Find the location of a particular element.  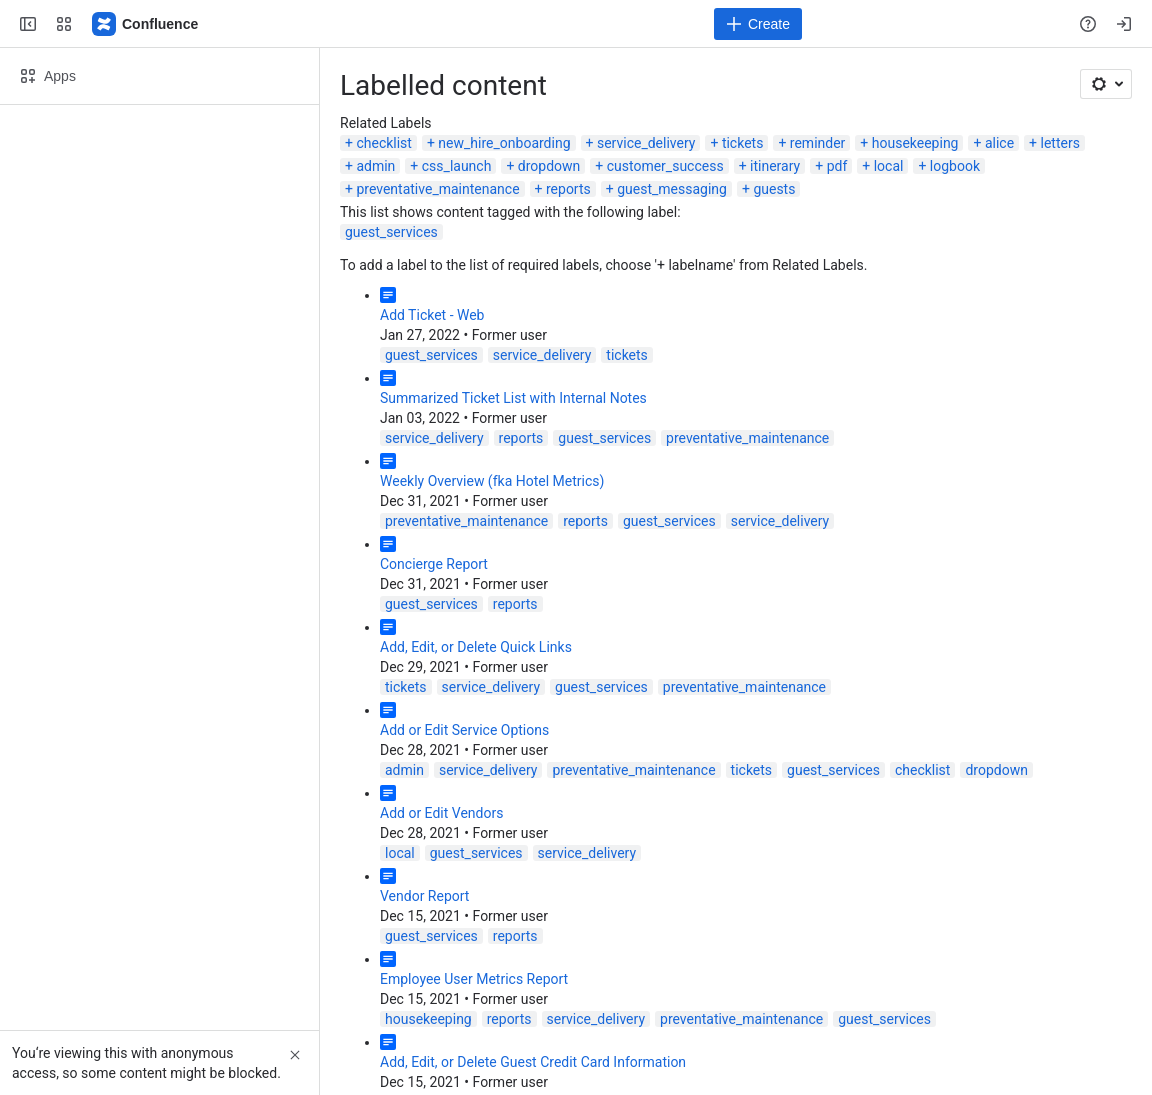

dropdown is located at coordinates (549, 166).